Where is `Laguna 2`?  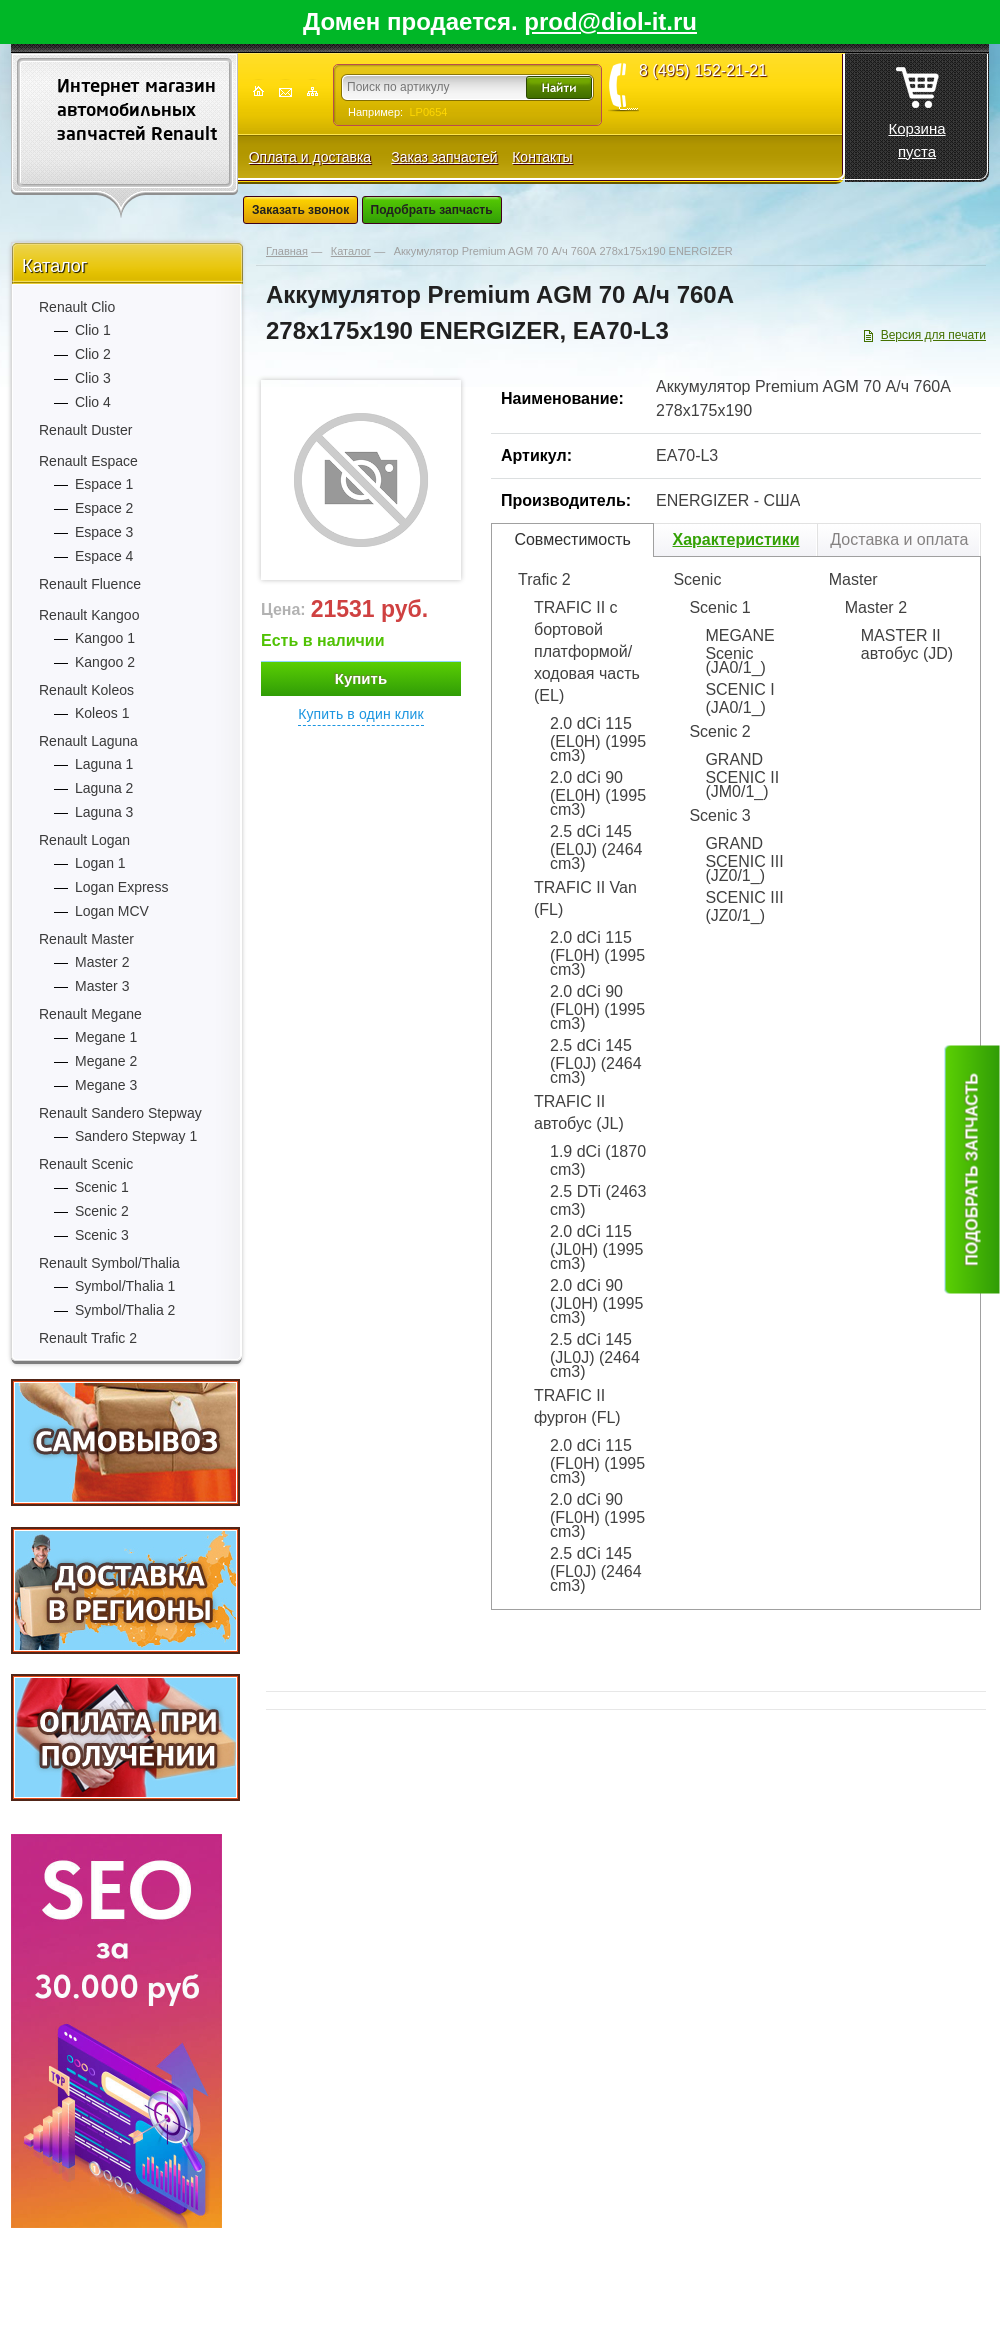
Laguna 2 is located at coordinates (104, 788).